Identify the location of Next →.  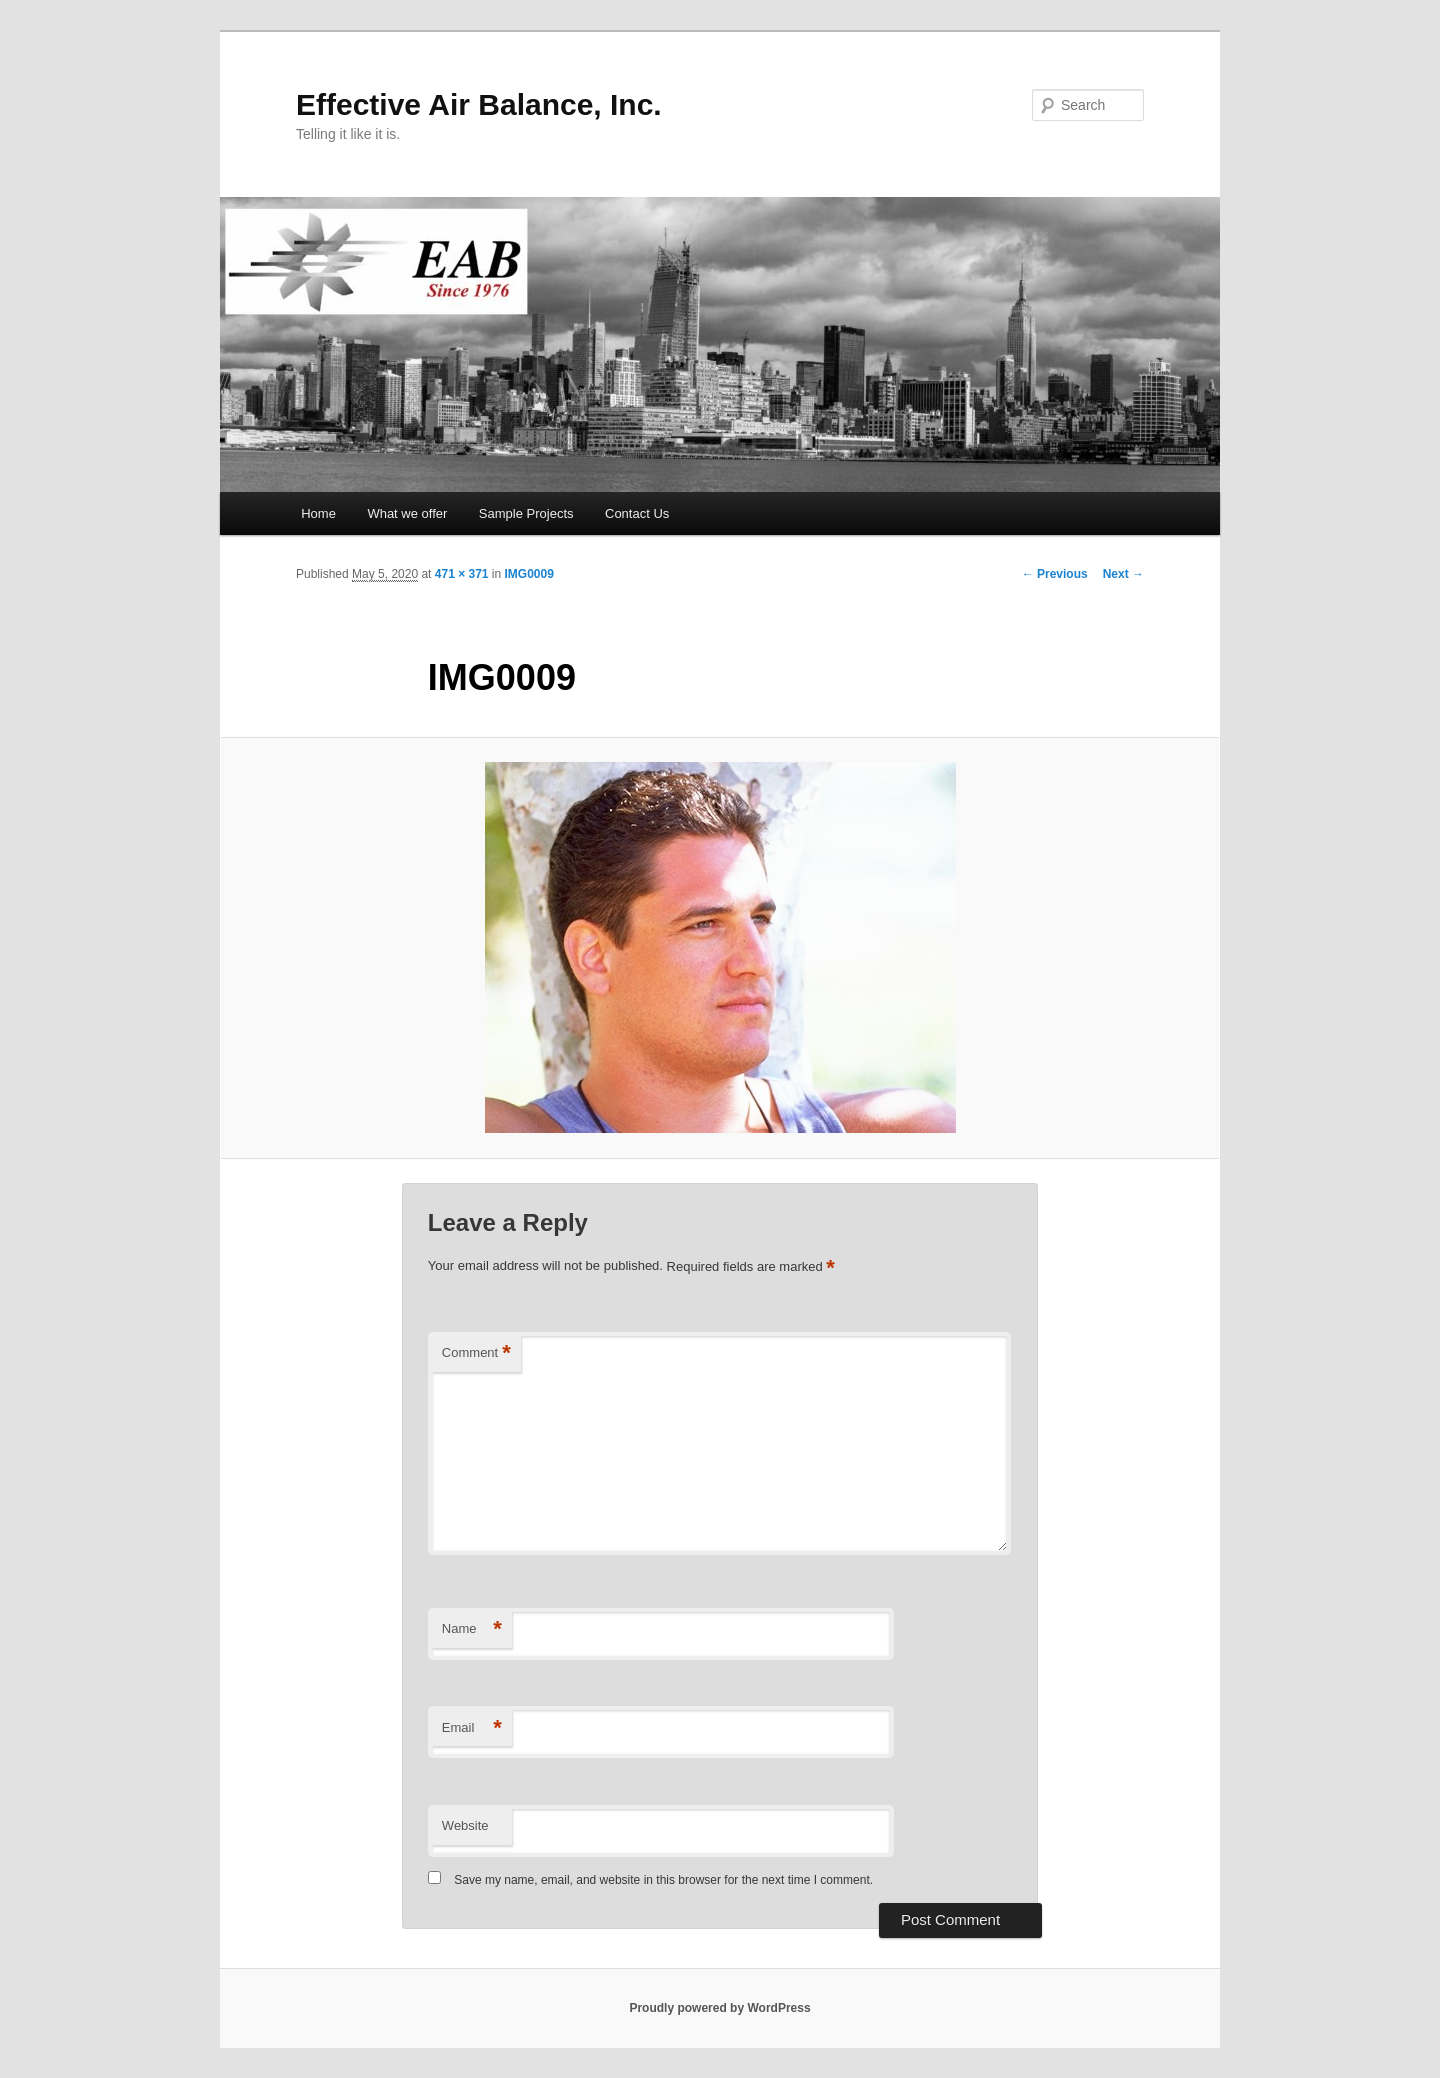
(1123, 574).